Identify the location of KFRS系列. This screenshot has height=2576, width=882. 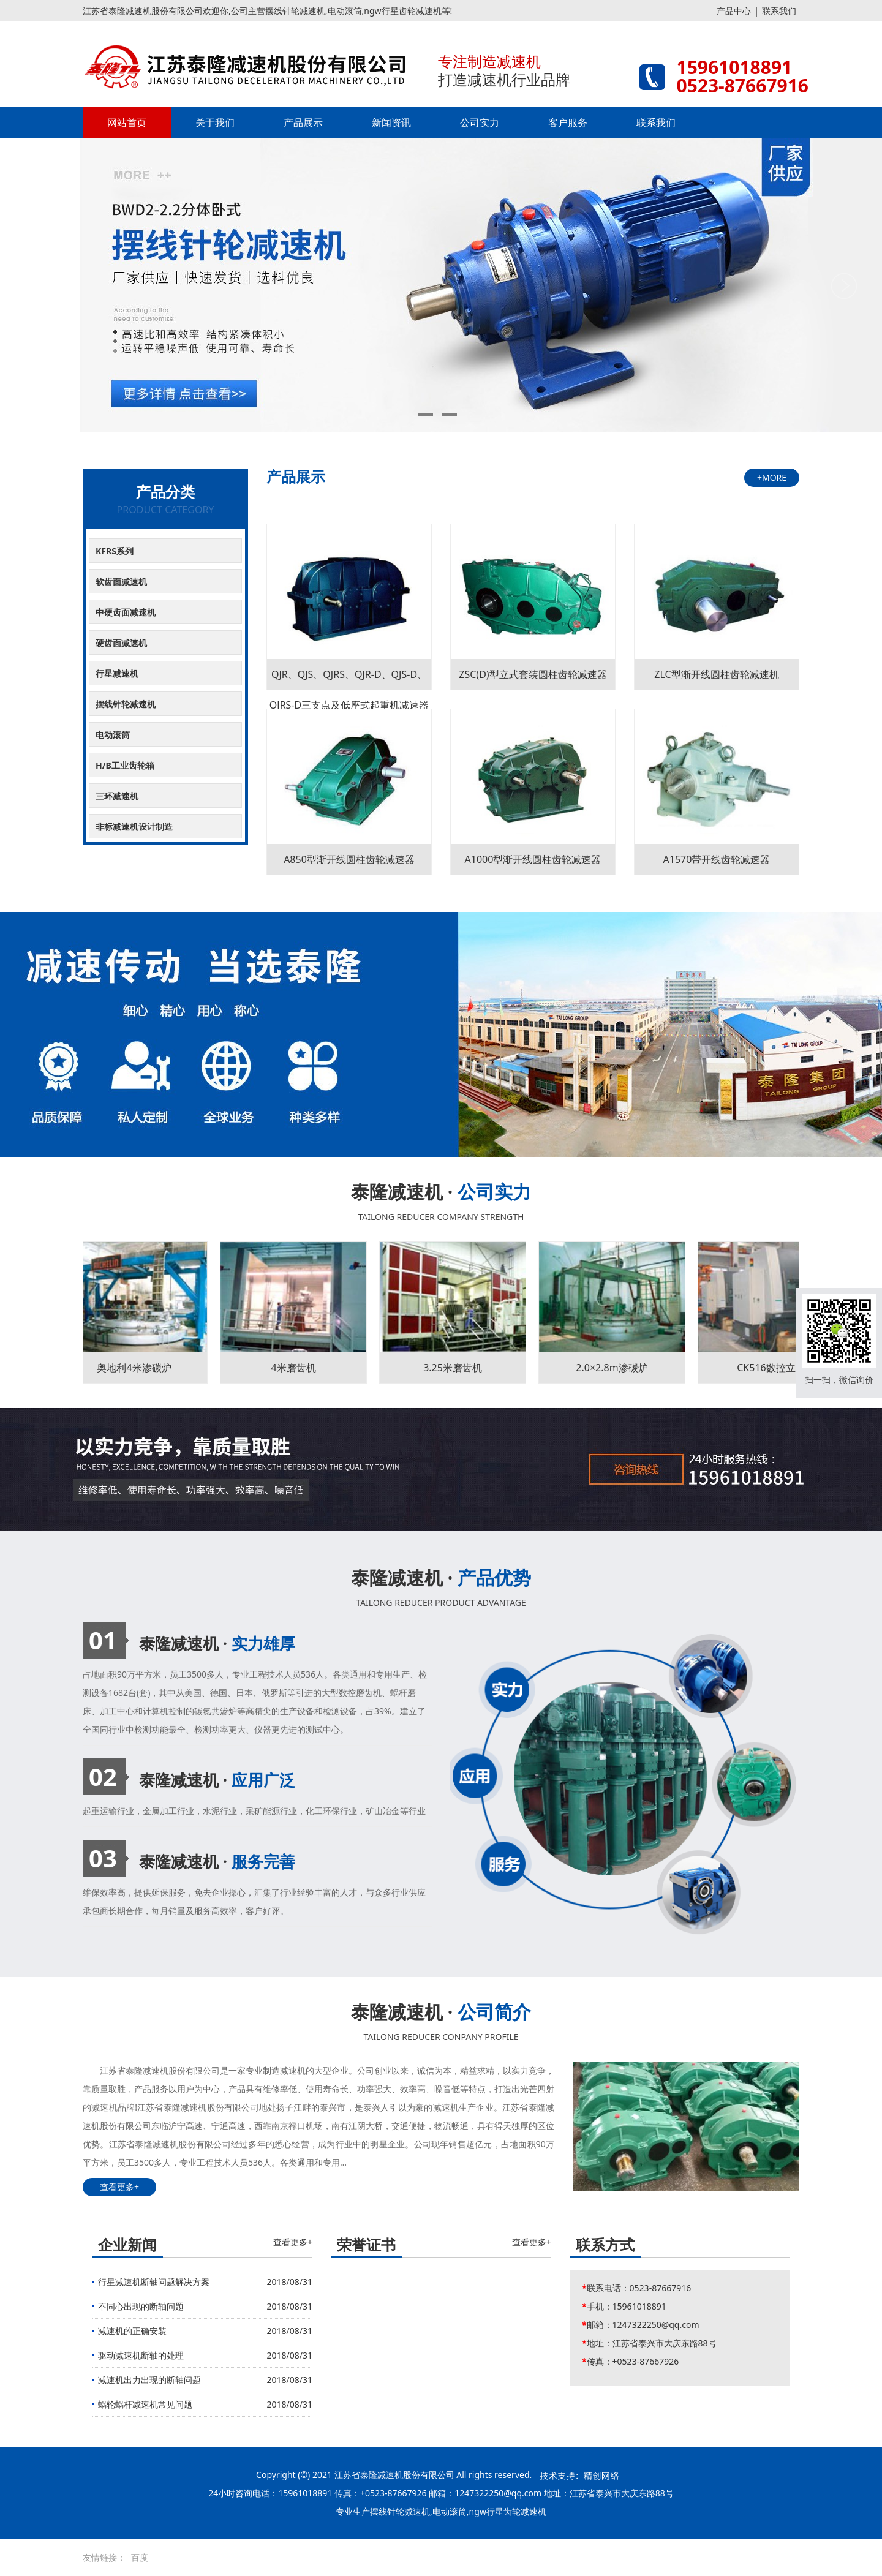
(115, 551).